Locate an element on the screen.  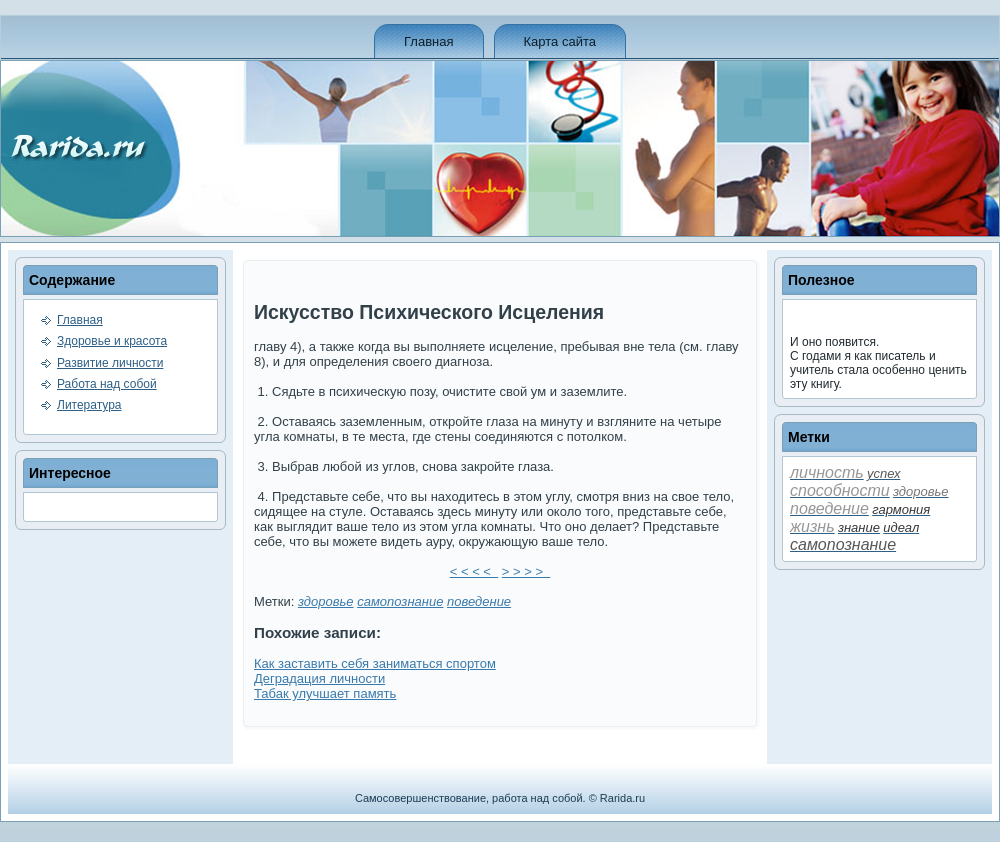
Развитие личности is located at coordinates (110, 363).